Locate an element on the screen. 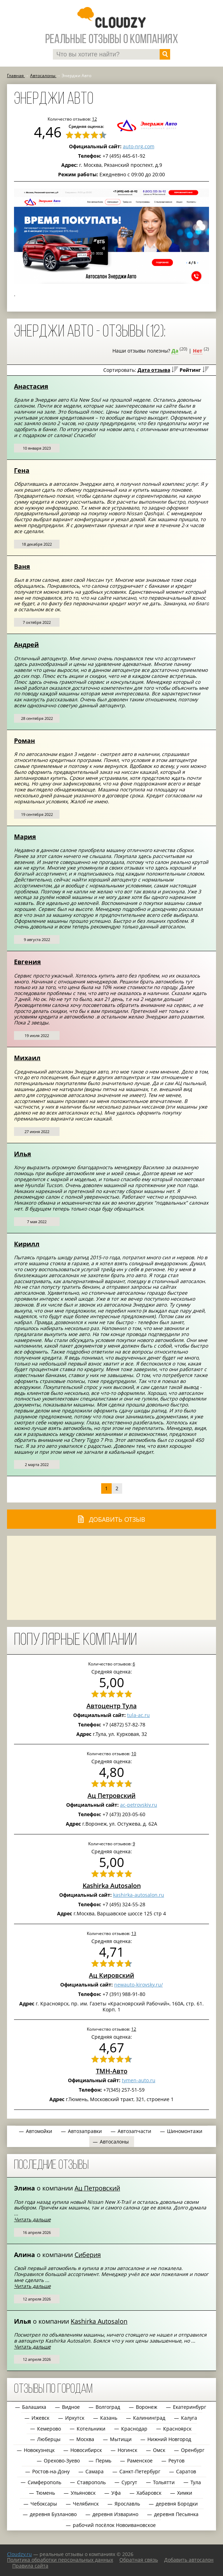 This screenshot has height=2576, width=223. Казань is located at coordinates (108, 2417).